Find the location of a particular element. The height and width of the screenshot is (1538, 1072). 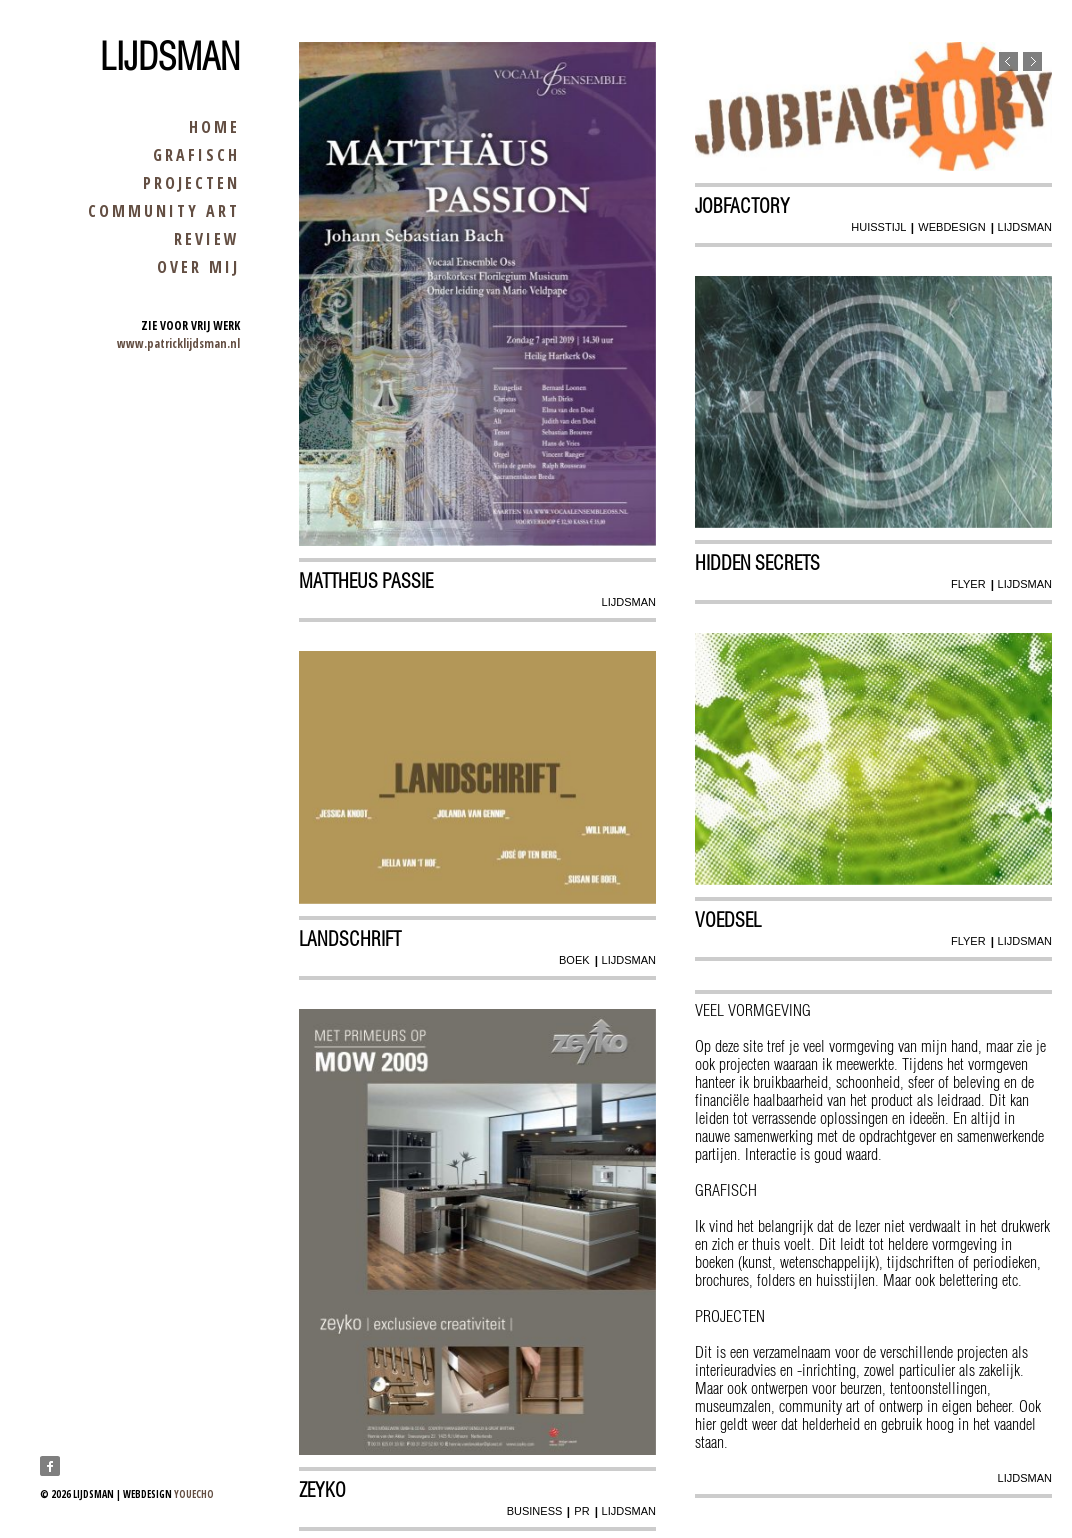

over mij is located at coordinates (198, 267).